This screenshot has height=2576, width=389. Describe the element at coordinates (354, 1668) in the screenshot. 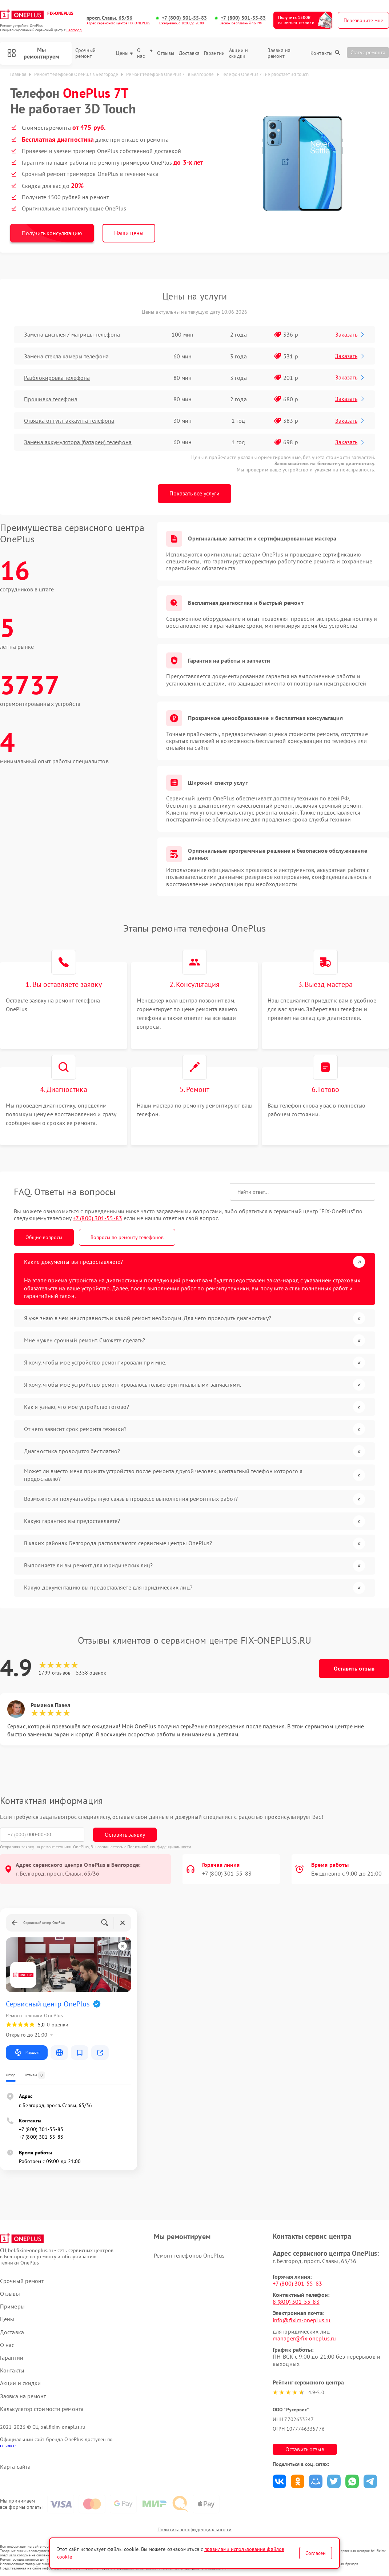

I see `Оставить отзыв` at that location.